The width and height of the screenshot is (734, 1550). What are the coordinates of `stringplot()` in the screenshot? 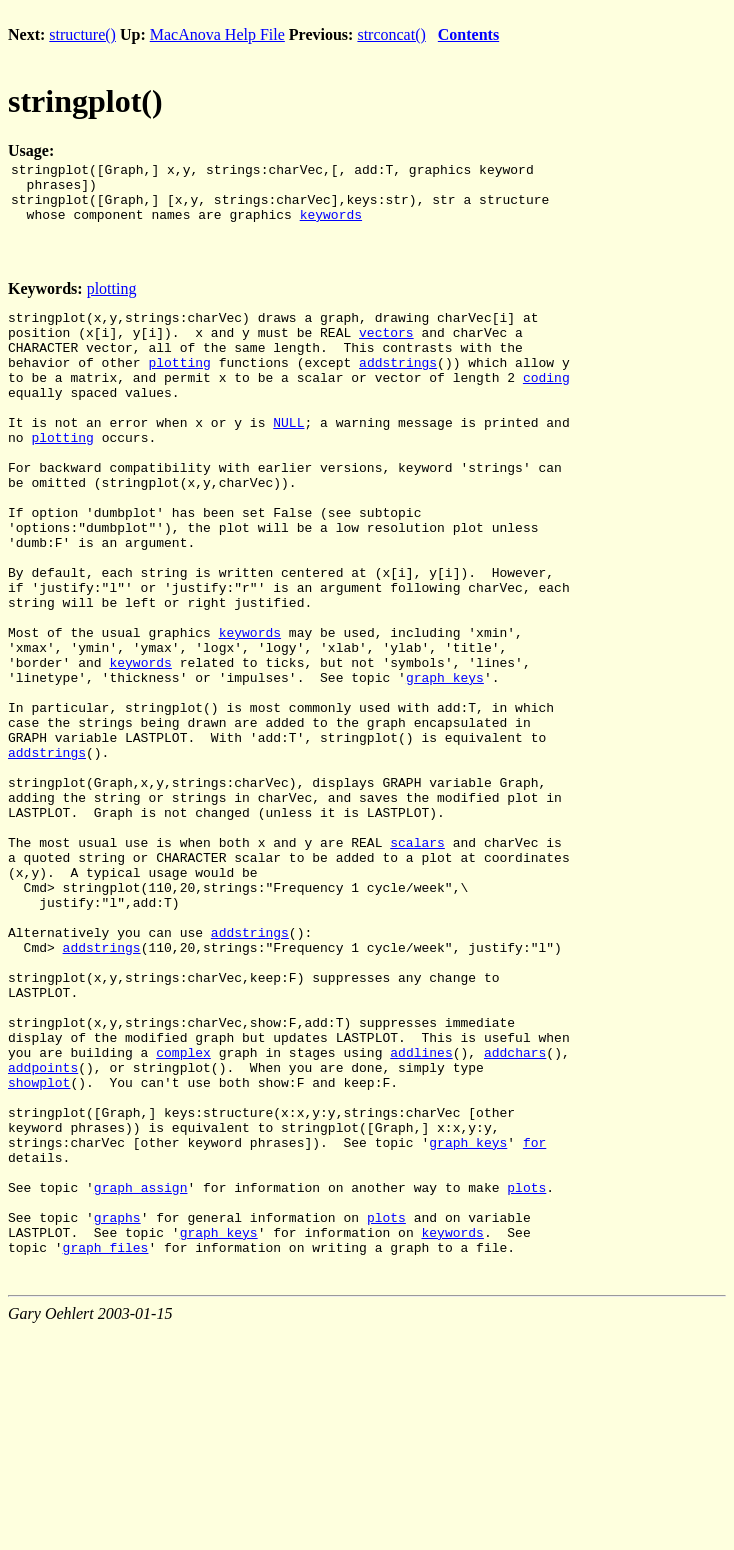 It's located at (85, 101).